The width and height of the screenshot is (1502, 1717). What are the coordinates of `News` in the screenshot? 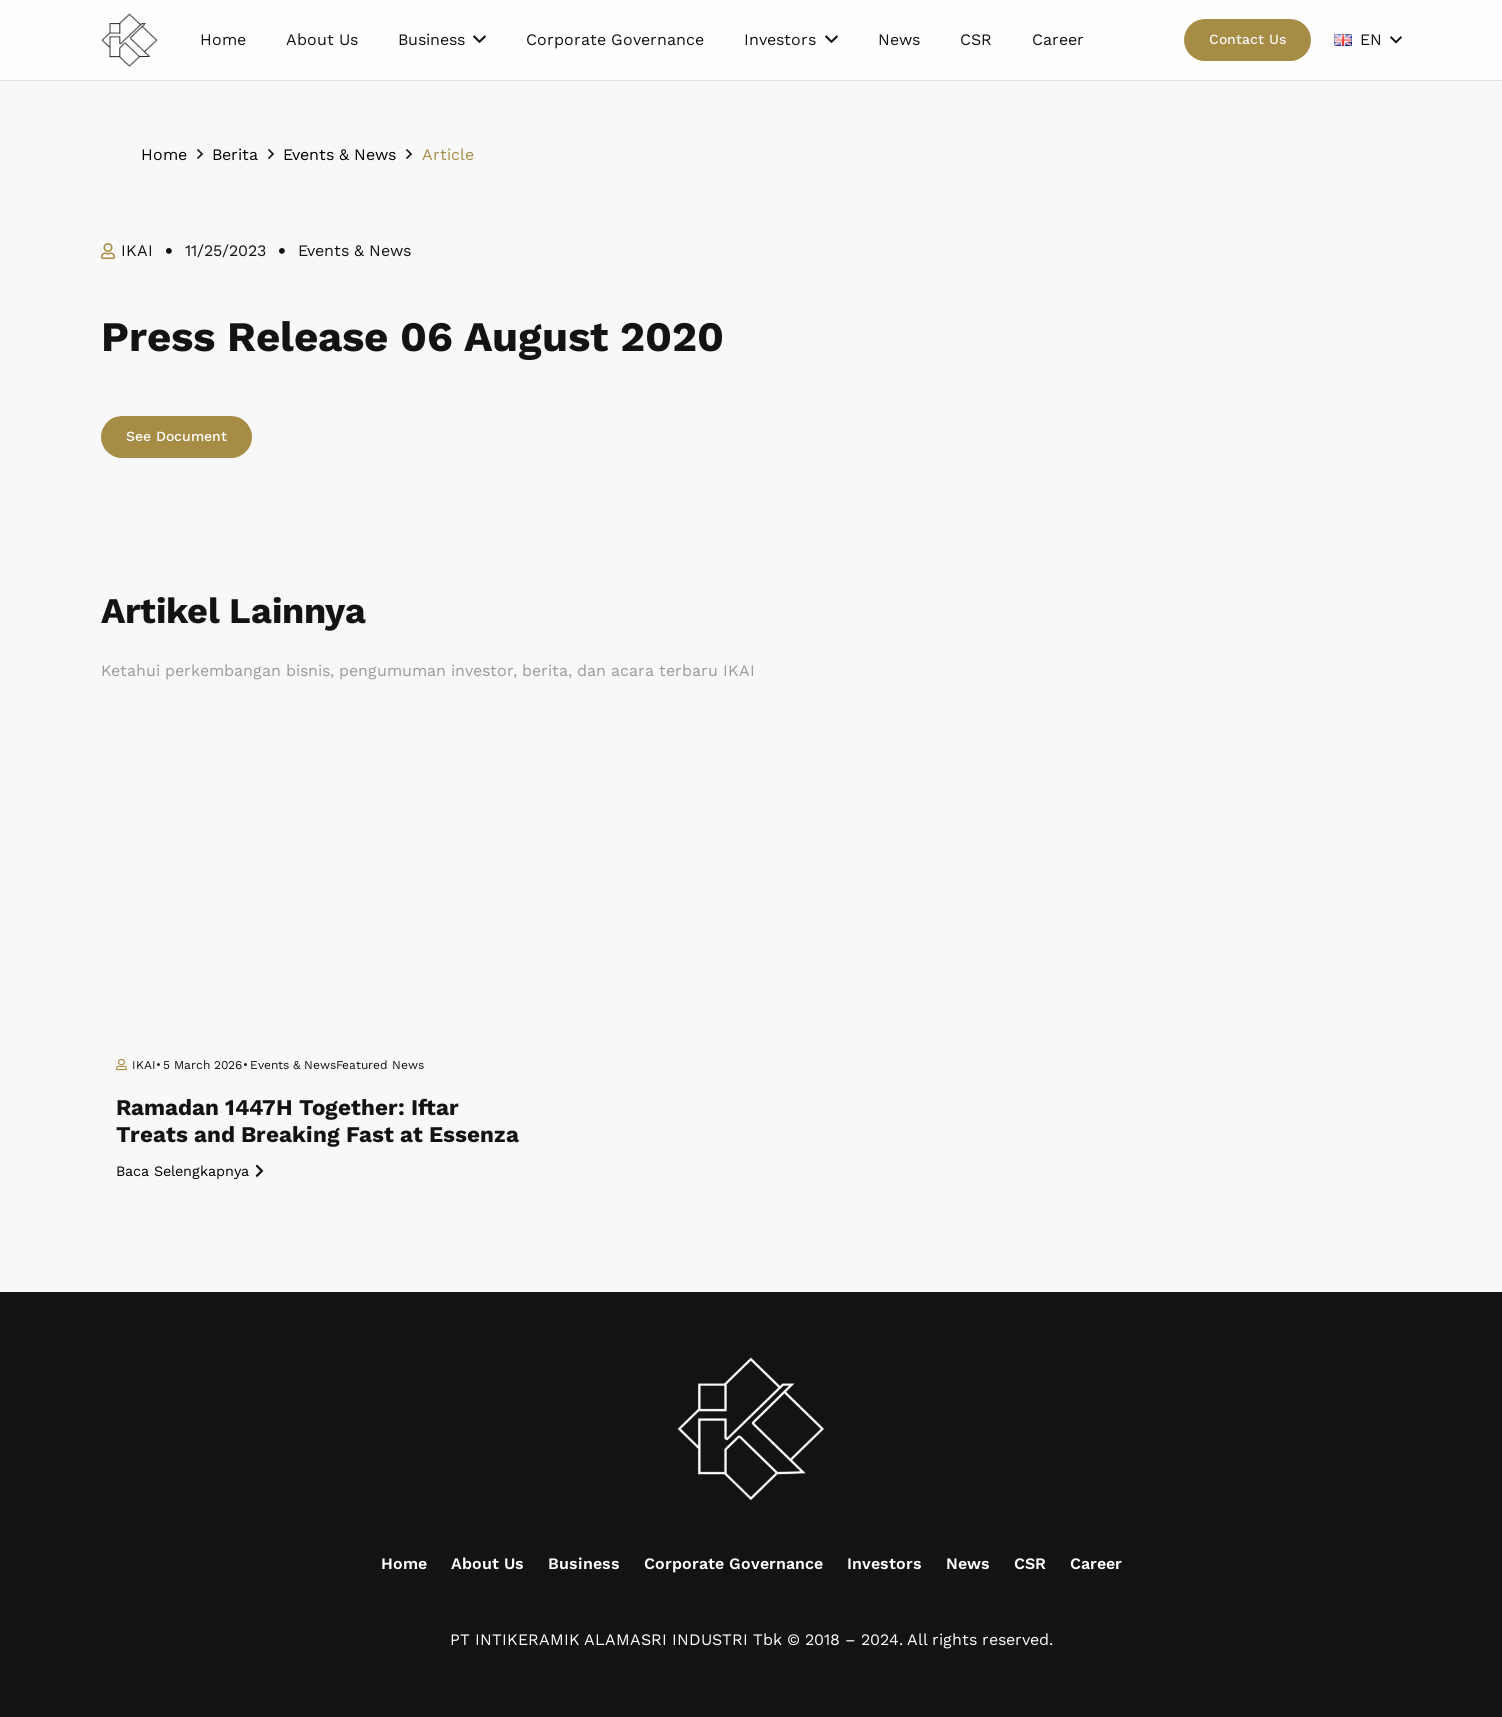 It's located at (968, 1563).